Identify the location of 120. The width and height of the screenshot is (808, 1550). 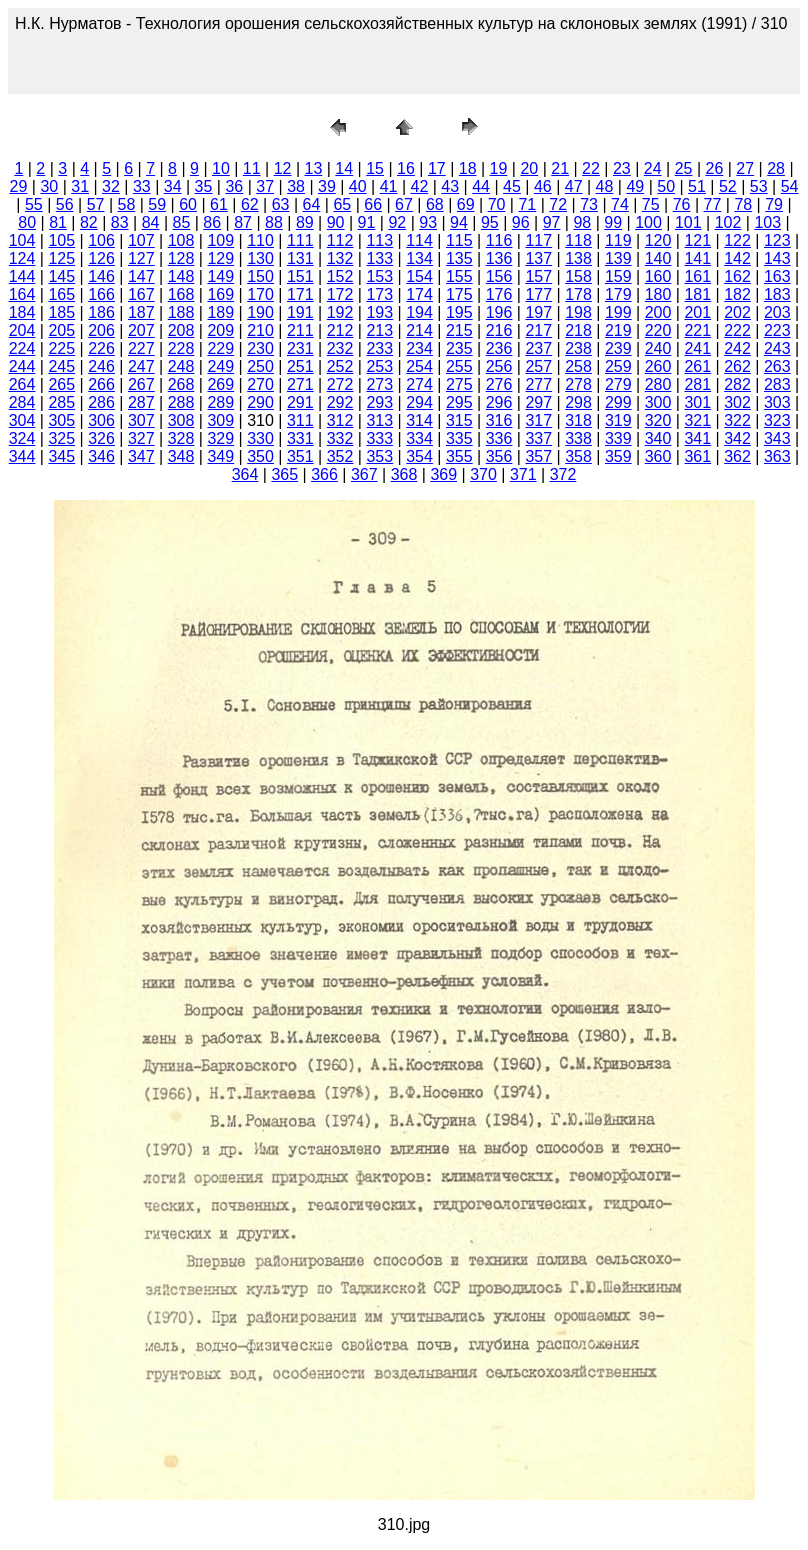
(658, 240).